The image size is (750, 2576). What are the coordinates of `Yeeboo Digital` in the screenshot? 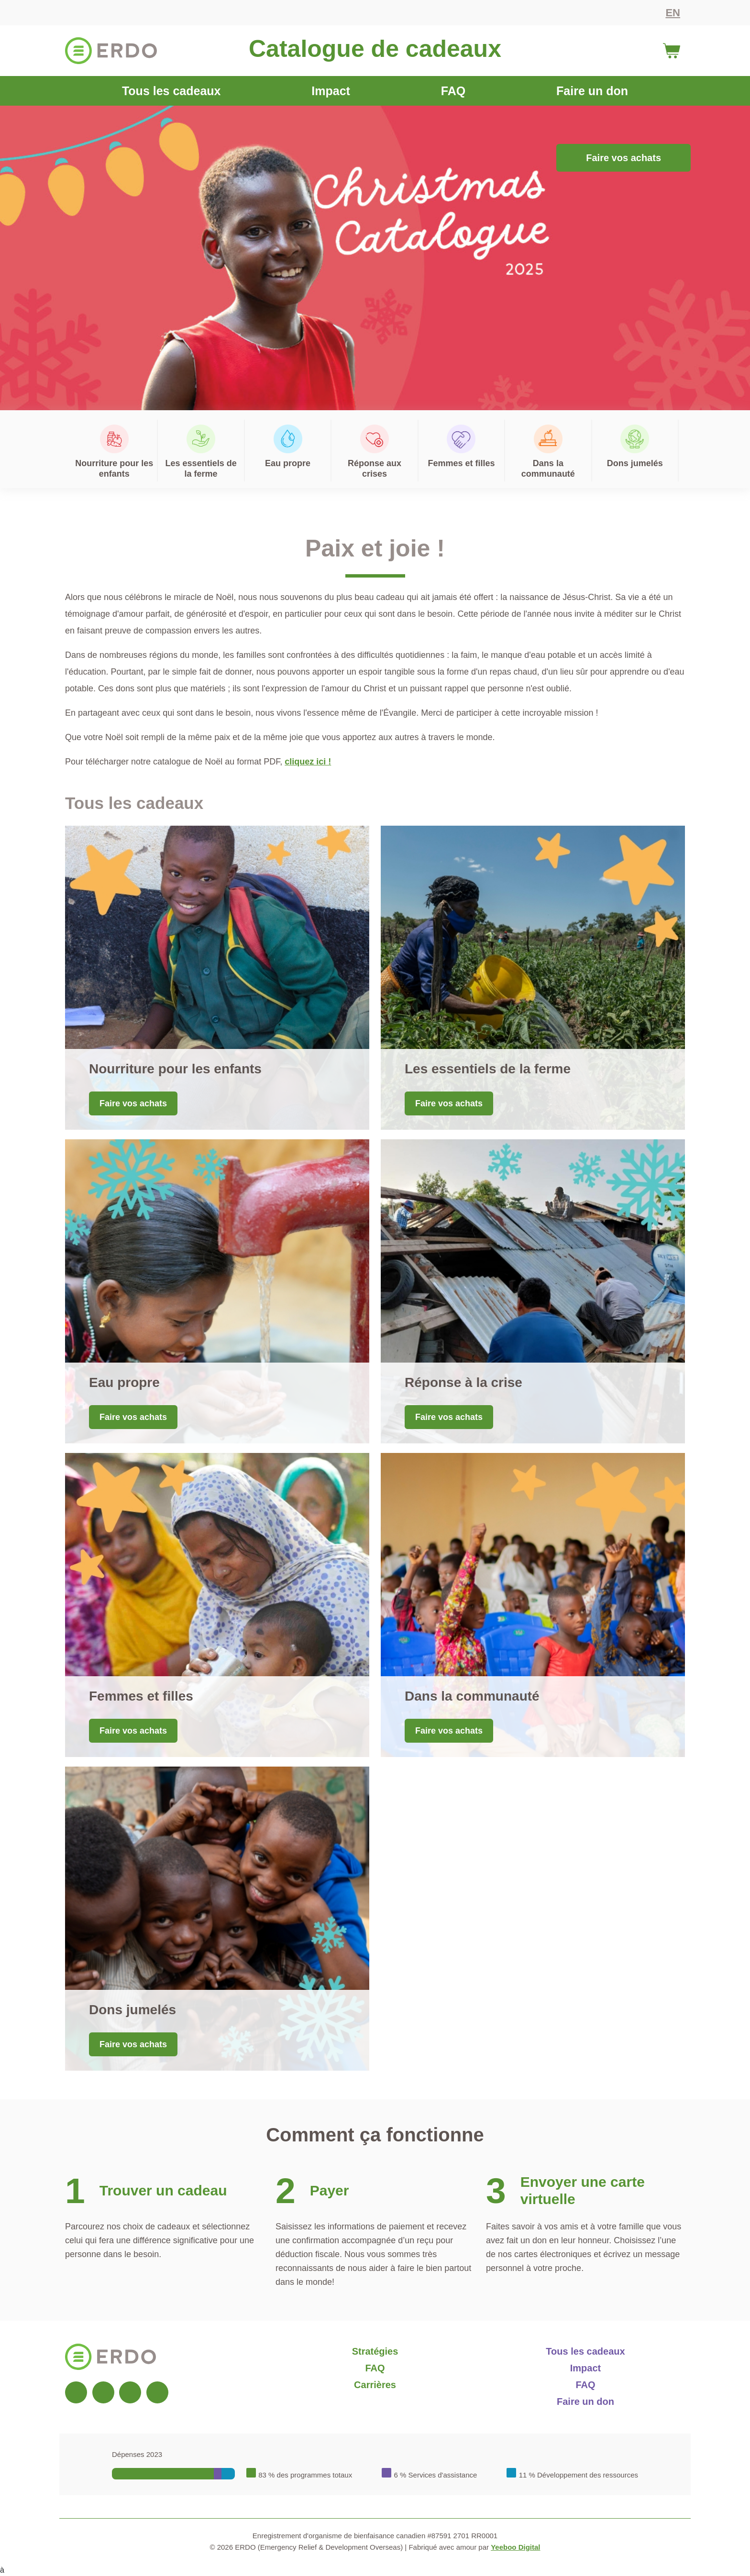 It's located at (515, 2547).